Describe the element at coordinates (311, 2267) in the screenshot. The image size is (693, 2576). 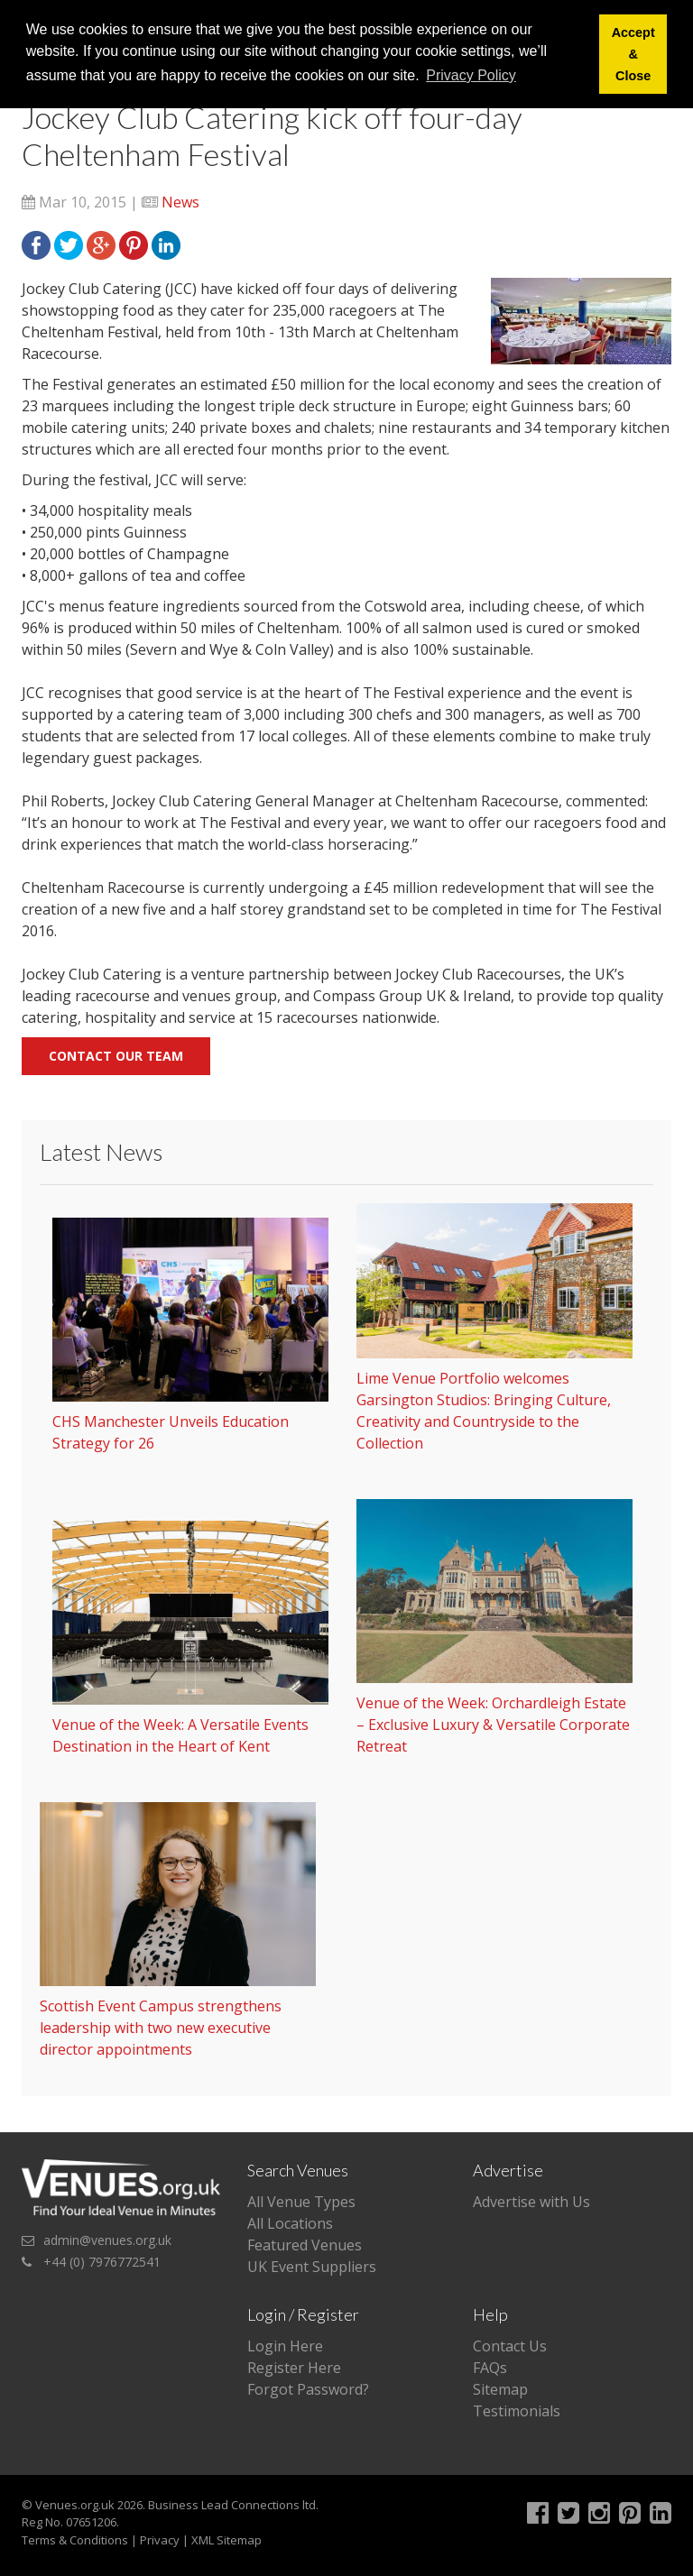
I see `UK Event Suppliers` at that location.